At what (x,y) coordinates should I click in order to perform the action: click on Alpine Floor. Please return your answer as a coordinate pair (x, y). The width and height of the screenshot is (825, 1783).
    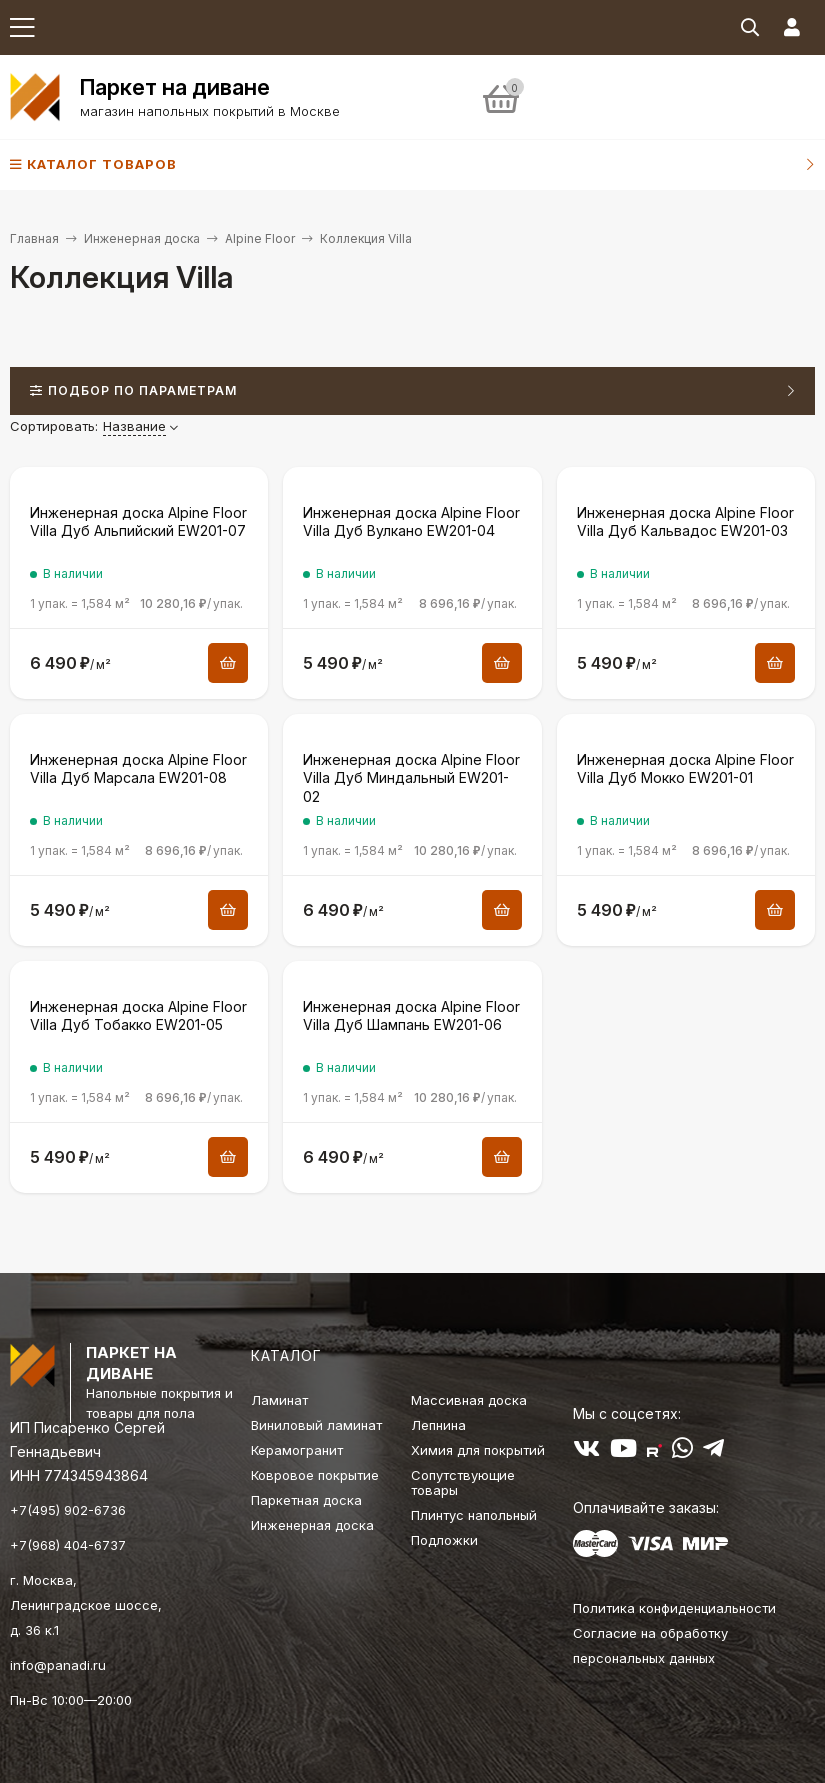
    Looking at the image, I should click on (260, 238).